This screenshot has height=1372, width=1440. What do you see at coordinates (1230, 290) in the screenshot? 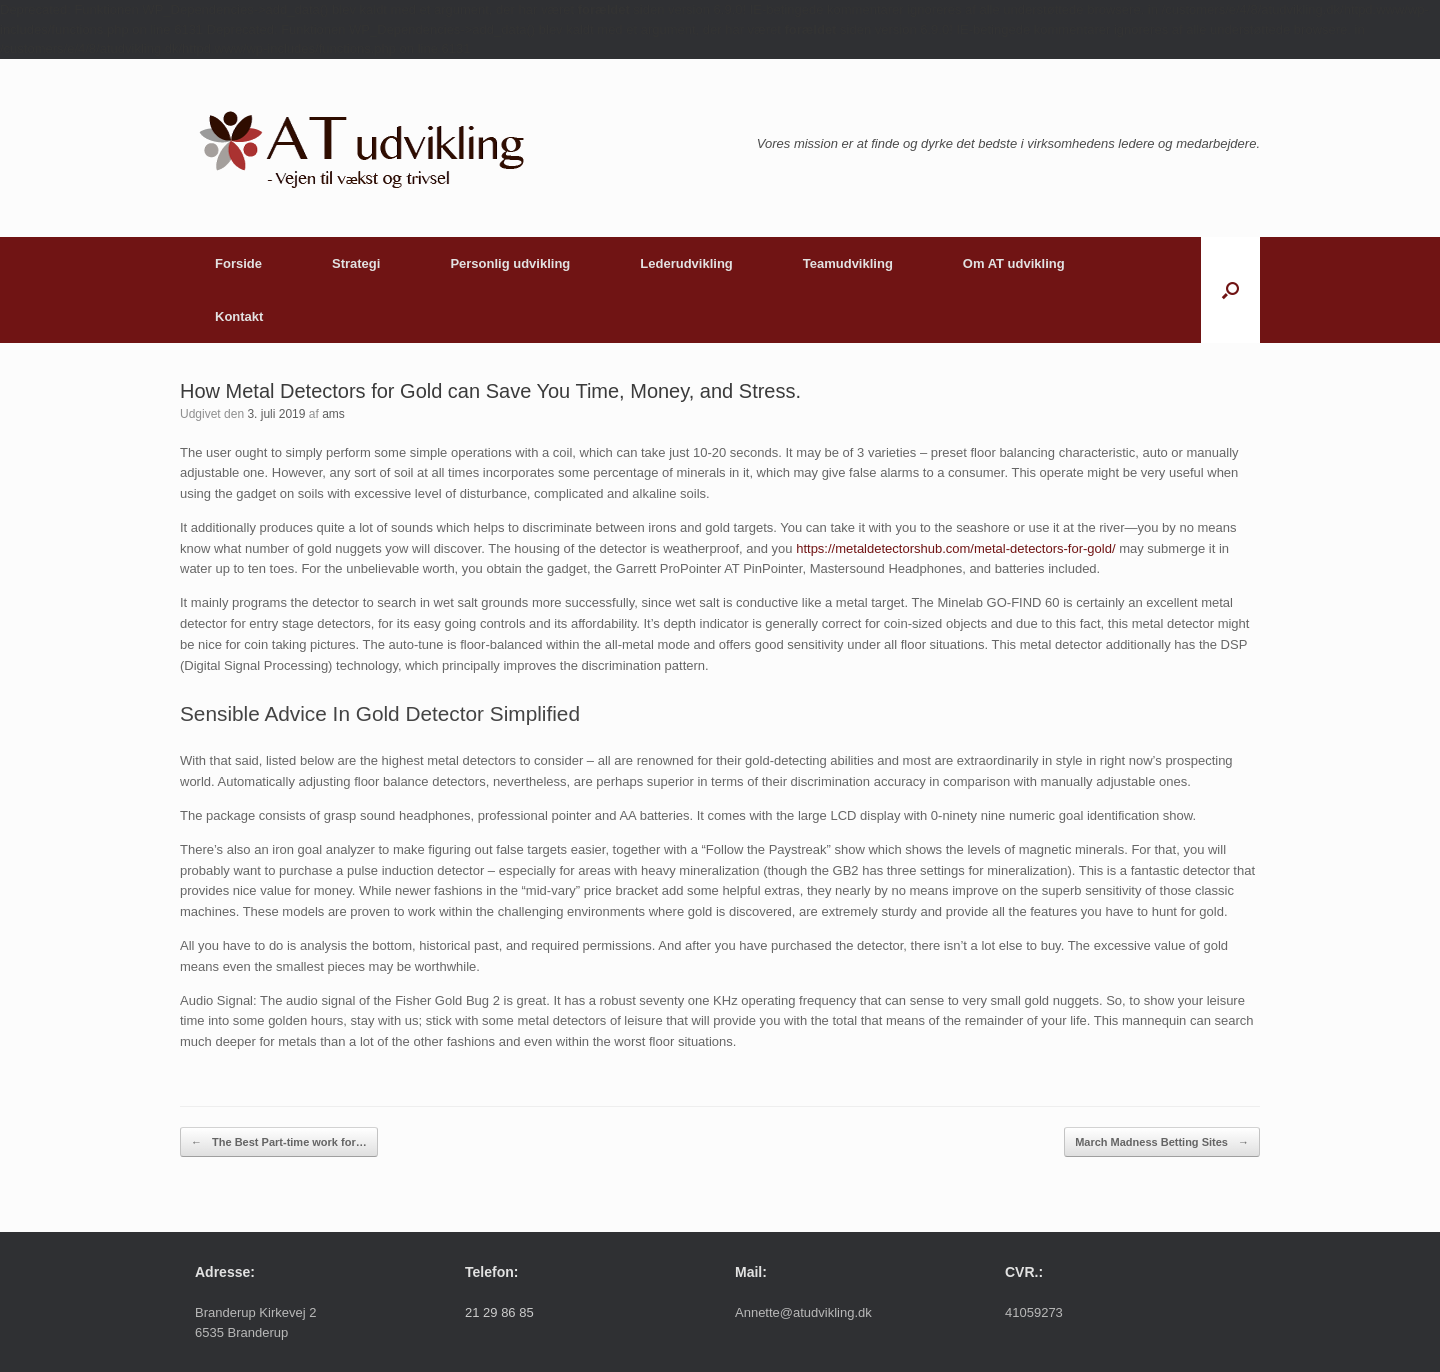
I see `[button]` at bounding box center [1230, 290].